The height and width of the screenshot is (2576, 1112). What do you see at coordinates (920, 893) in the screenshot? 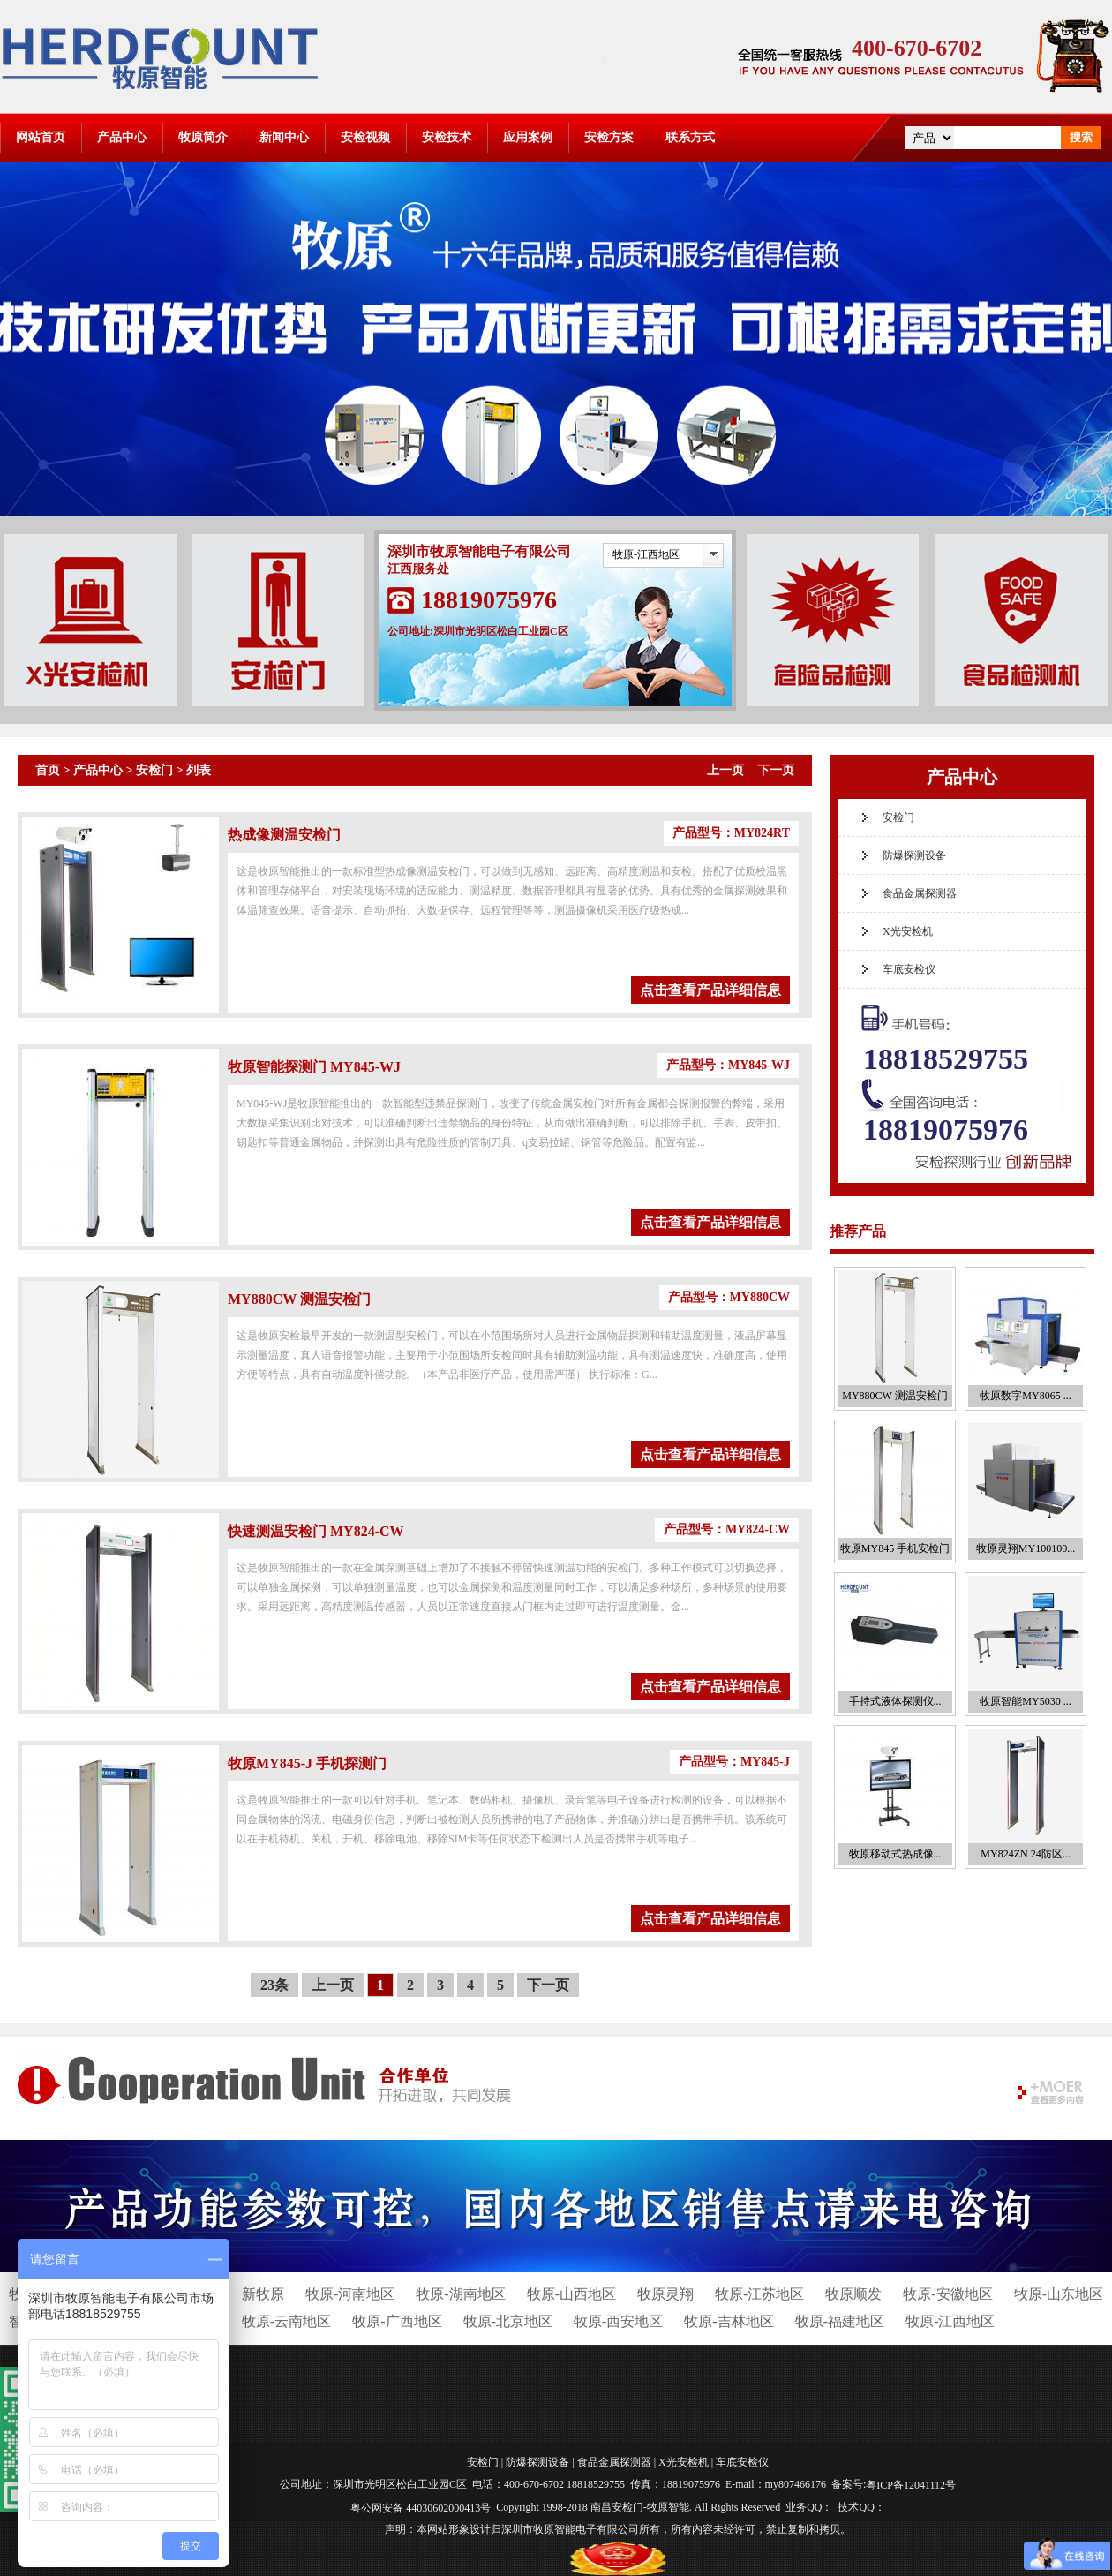
I see `食品金属探测器` at bounding box center [920, 893].